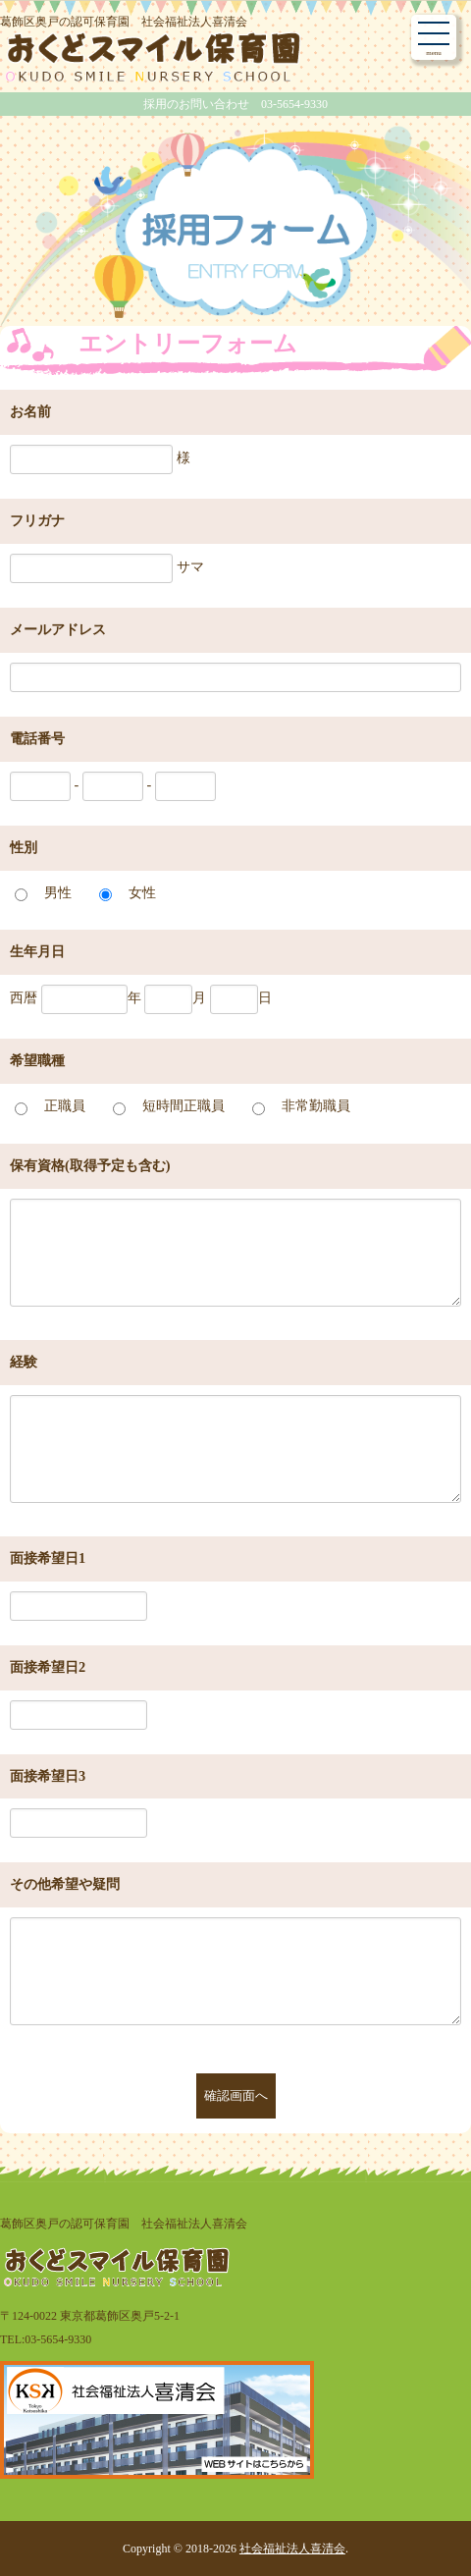  What do you see at coordinates (183, 1105) in the screenshot?
I see `短時間正職員` at bounding box center [183, 1105].